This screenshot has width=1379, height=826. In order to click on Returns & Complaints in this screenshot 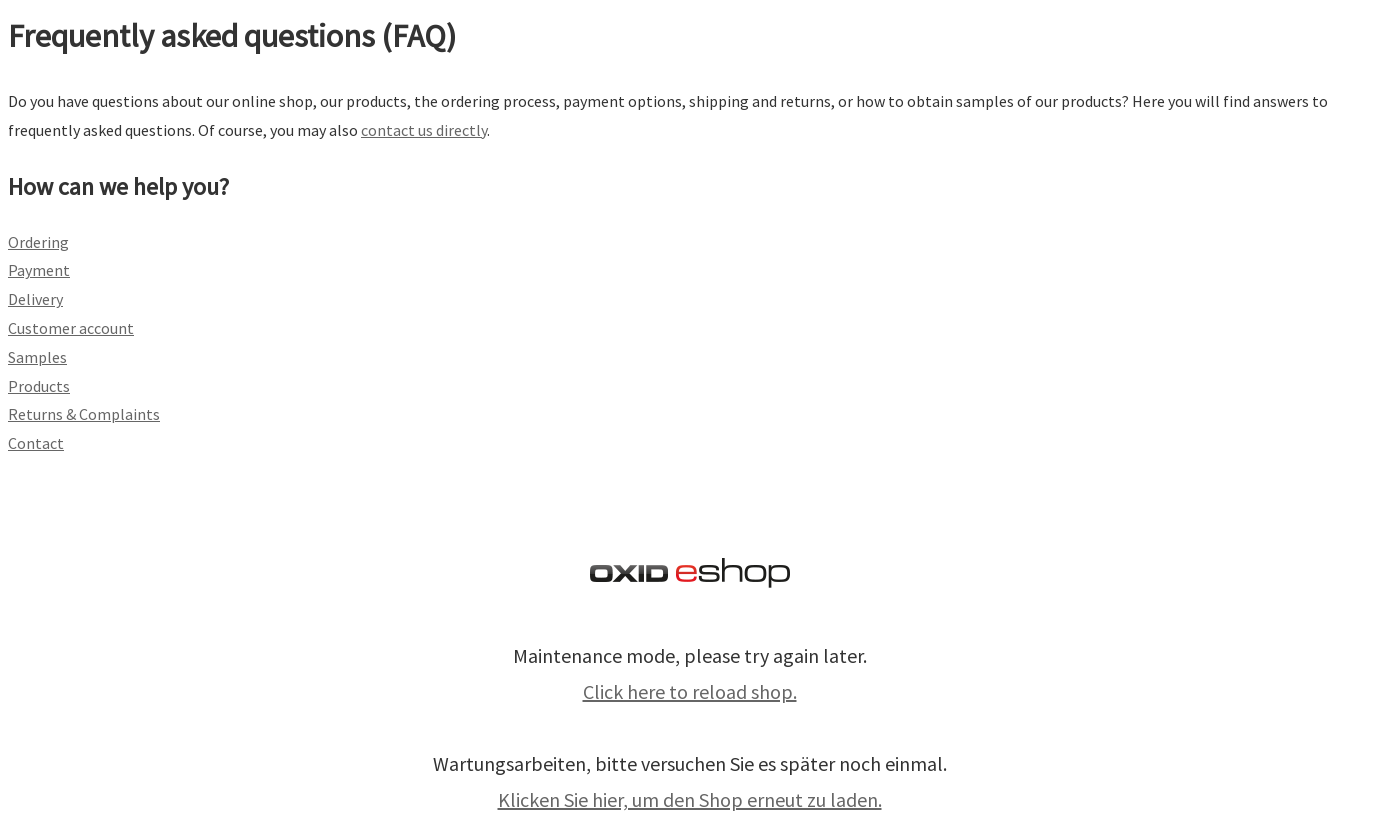, I will do `click(84, 414)`.